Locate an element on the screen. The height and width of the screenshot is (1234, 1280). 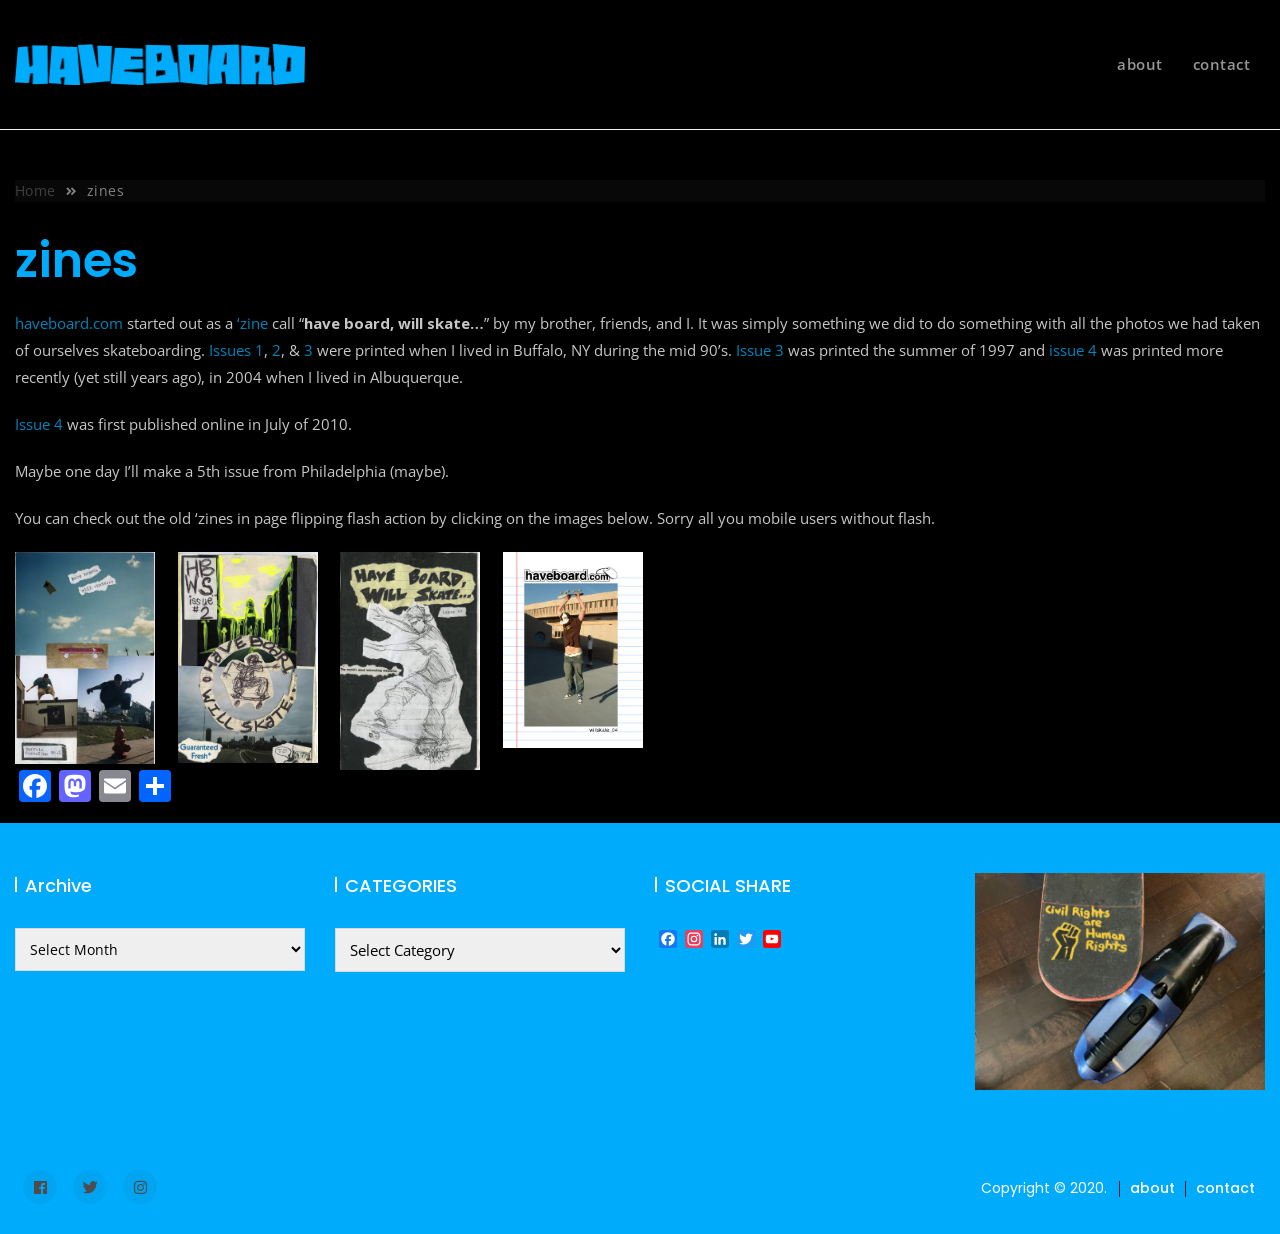
haveboard.com is located at coordinates (69, 323).